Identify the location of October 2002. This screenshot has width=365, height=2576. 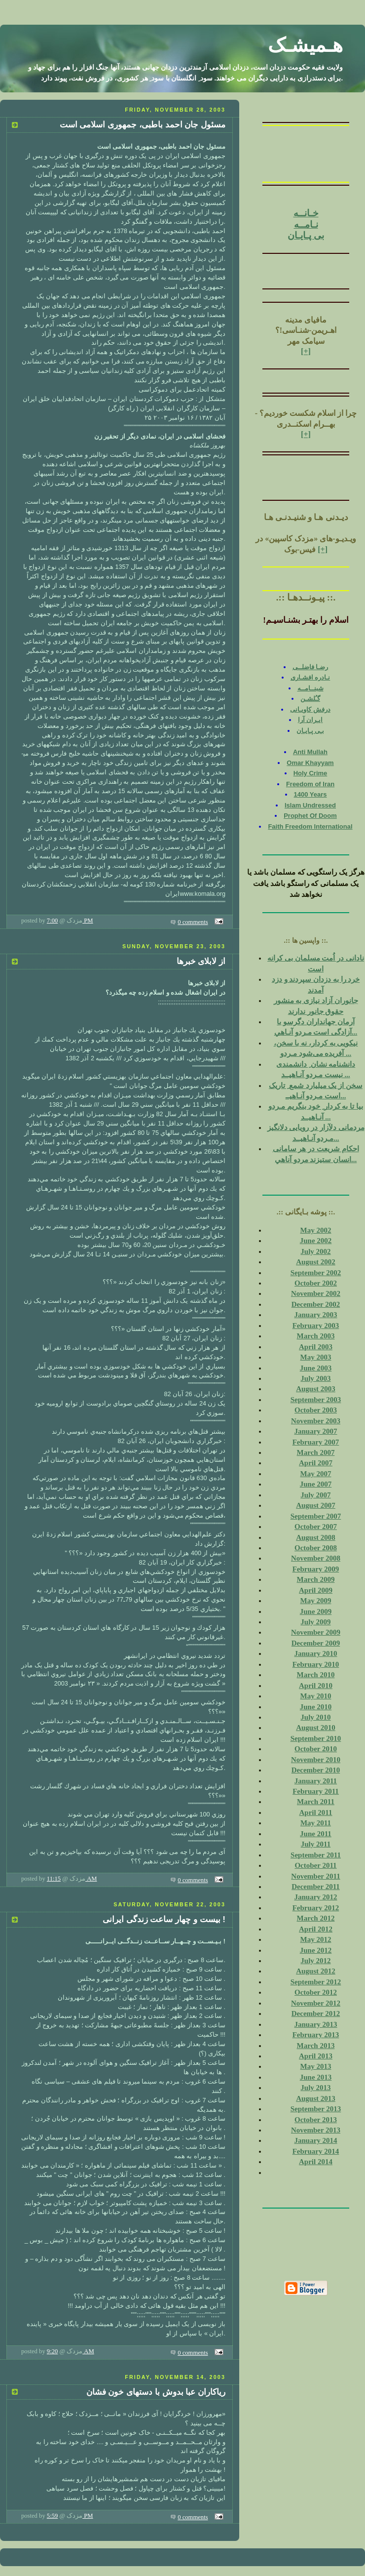
(315, 1283).